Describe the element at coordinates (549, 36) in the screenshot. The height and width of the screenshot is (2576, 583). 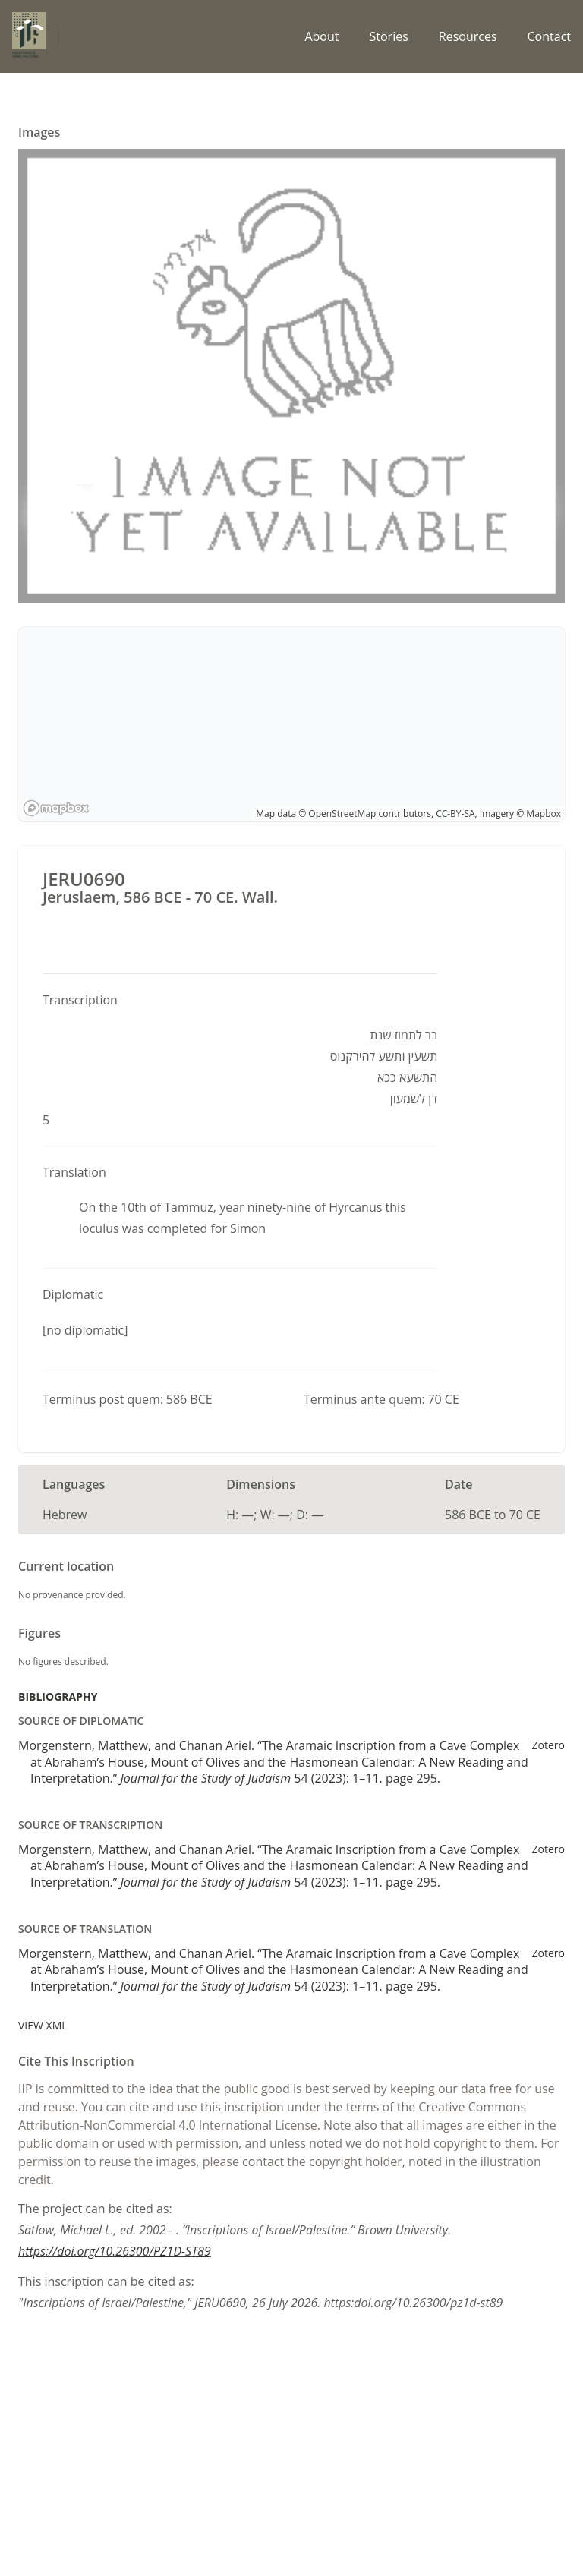
I see `Contact` at that location.